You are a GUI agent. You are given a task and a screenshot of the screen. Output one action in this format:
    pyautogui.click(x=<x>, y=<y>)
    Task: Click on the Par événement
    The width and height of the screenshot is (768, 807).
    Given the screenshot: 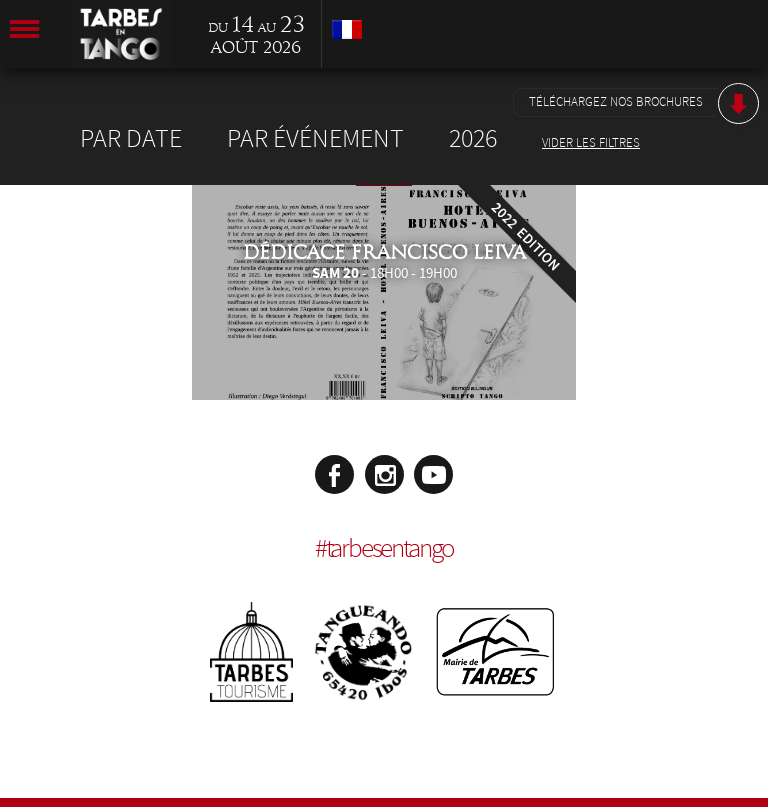 What is the action you would take?
    pyautogui.click(x=315, y=139)
    